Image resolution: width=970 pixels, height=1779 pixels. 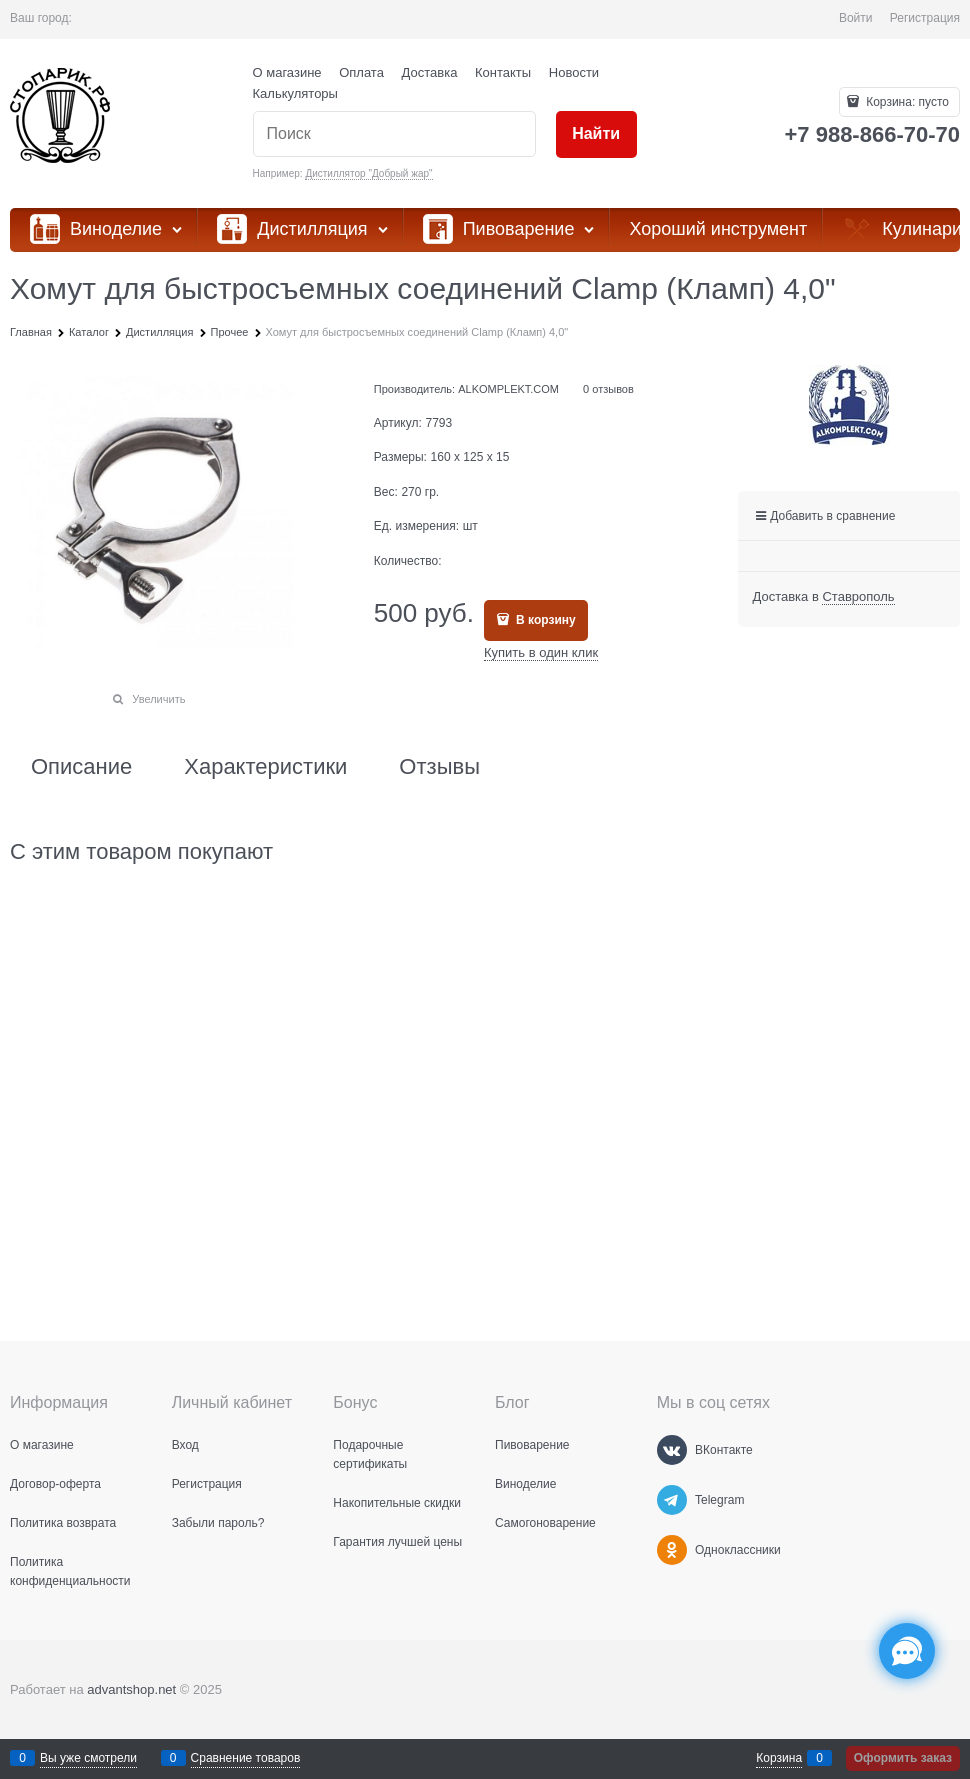 What do you see at coordinates (907, 1651) in the screenshot?
I see `[Социальные сети]` at bounding box center [907, 1651].